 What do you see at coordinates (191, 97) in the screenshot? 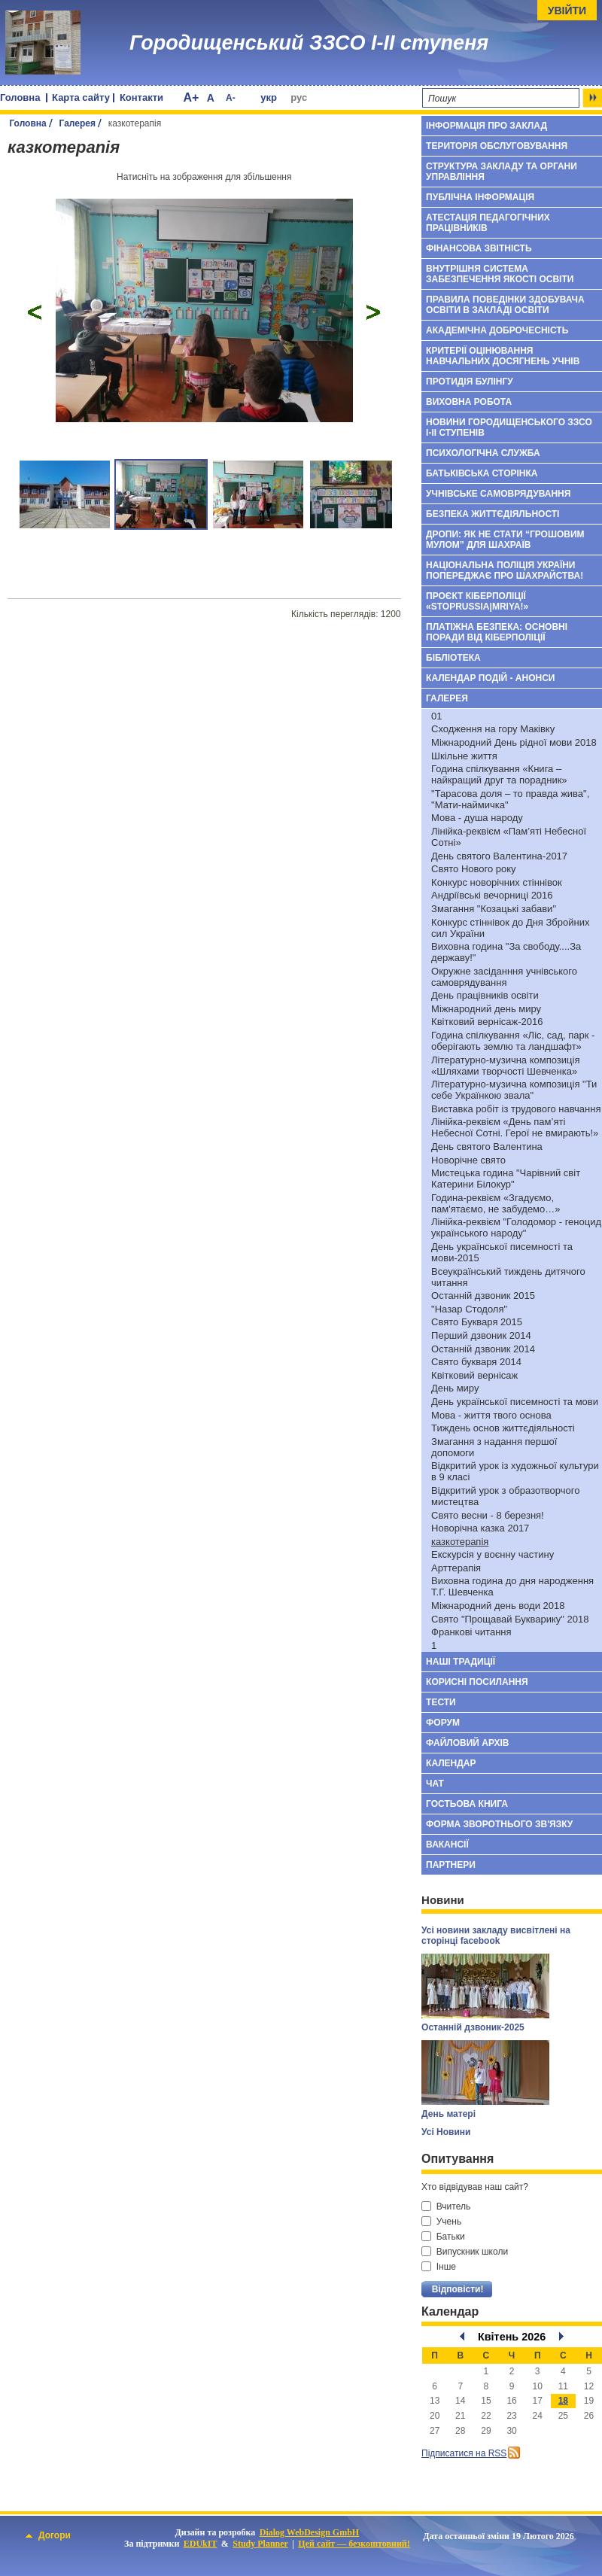
I see `A+` at bounding box center [191, 97].